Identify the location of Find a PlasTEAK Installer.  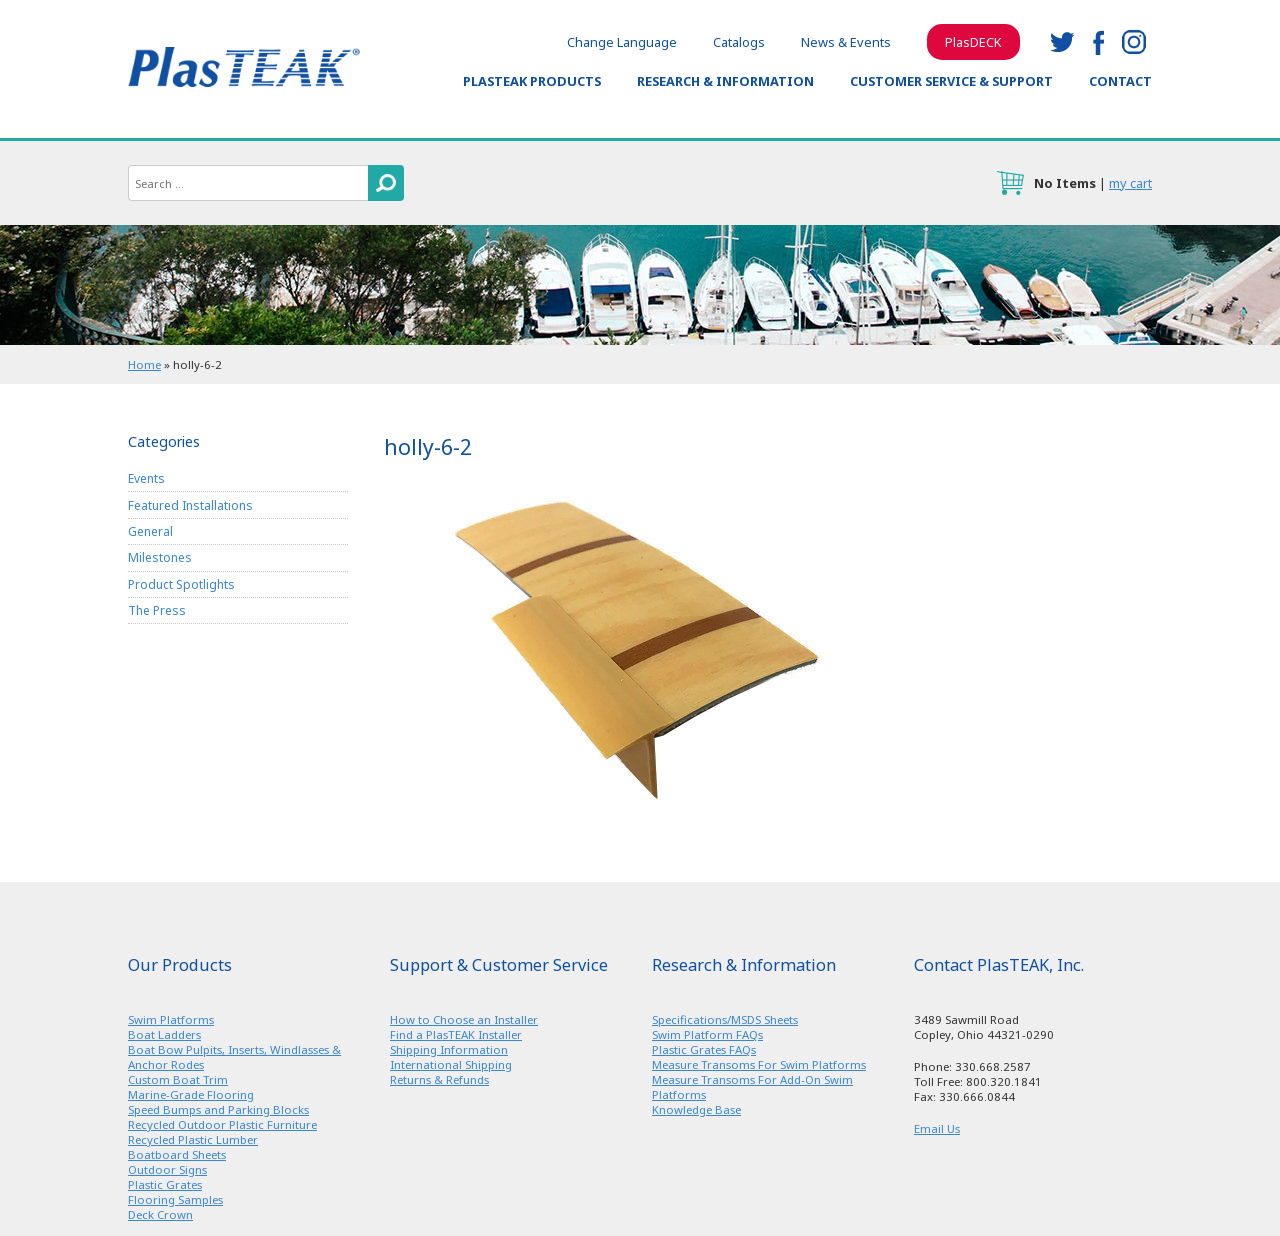
(456, 1034).